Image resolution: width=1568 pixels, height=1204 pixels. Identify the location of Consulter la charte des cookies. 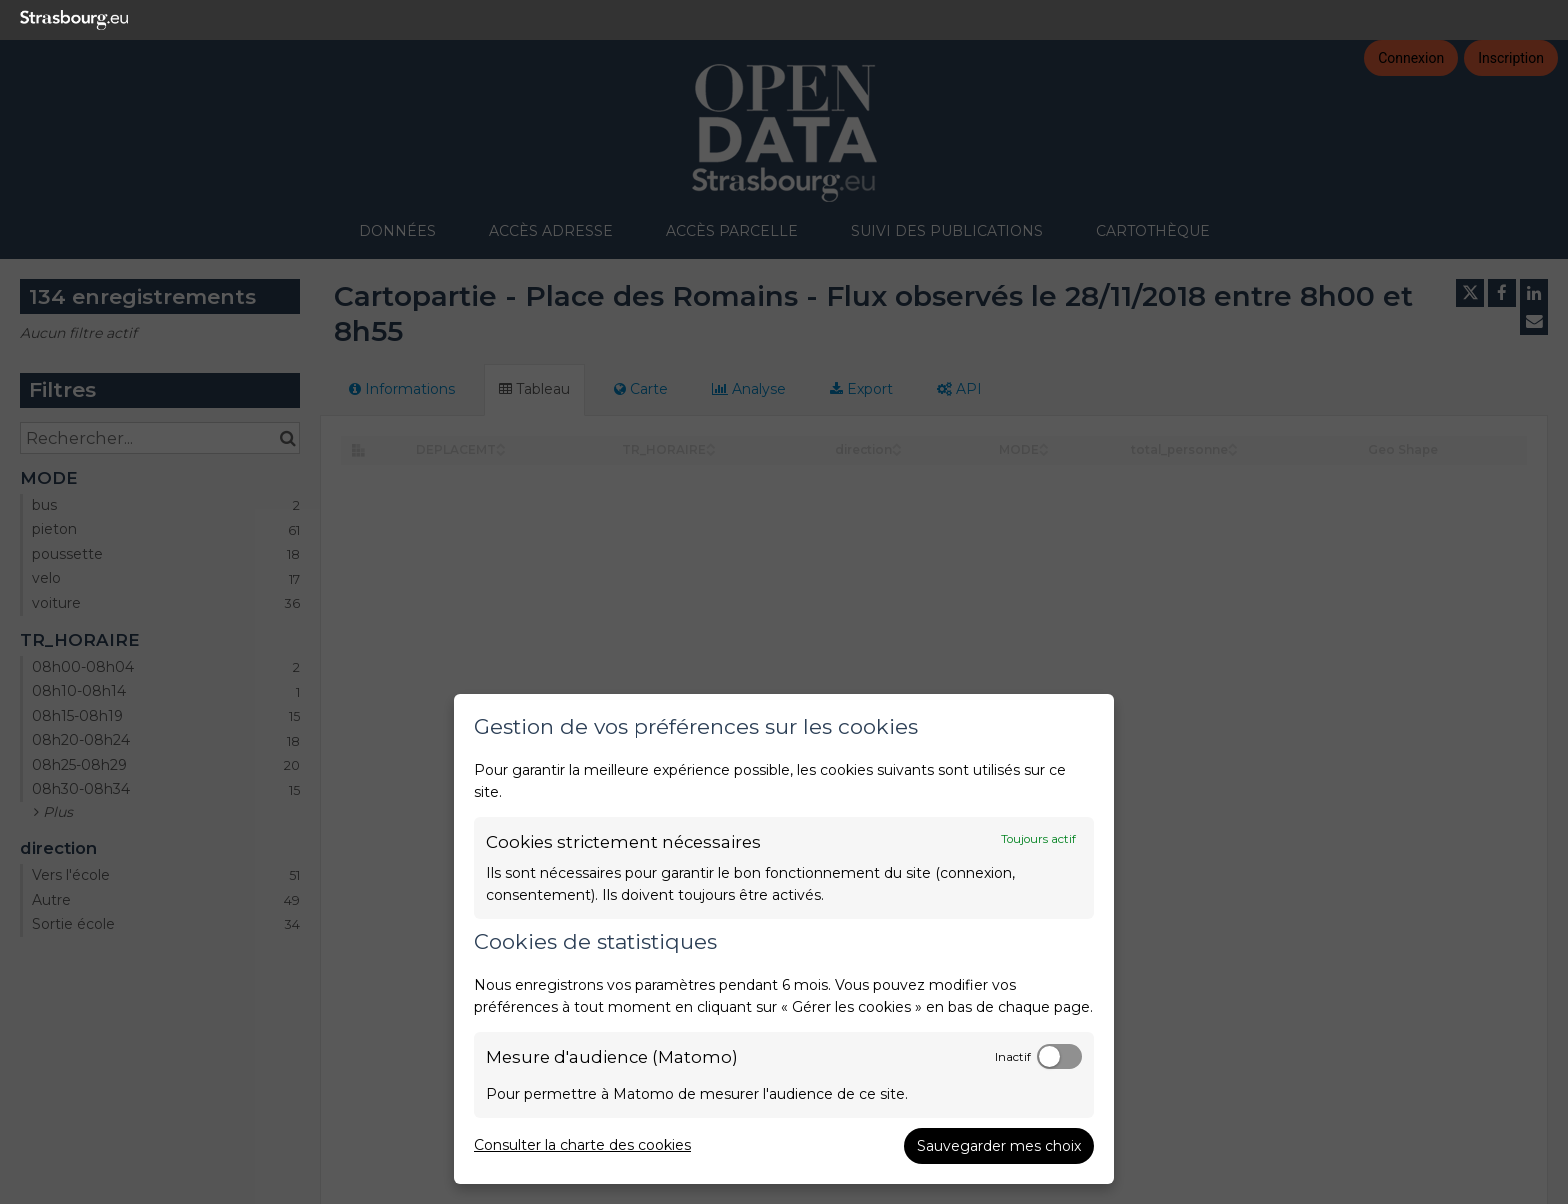
(582, 1145).